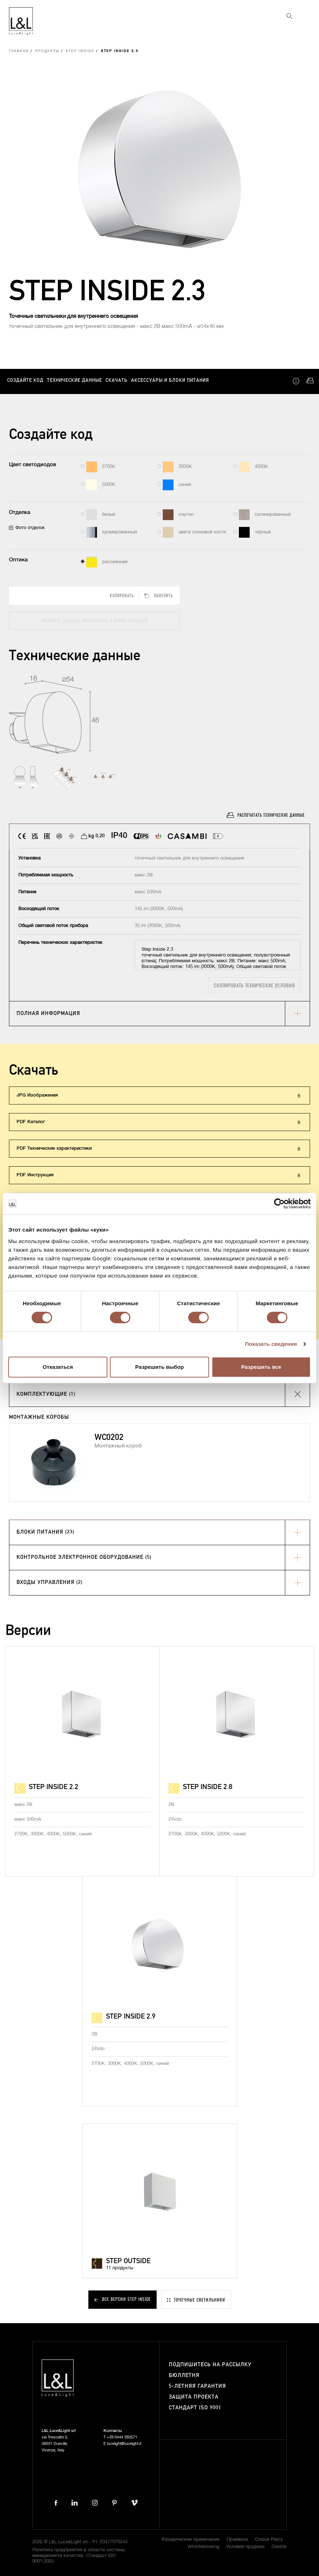 Image resolution: width=319 pixels, height=2576 pixels. What do you see at coordinates (122, 2437) in the screenshot?
I see `+39 0444 360571` at bounding box center [122, 2437].